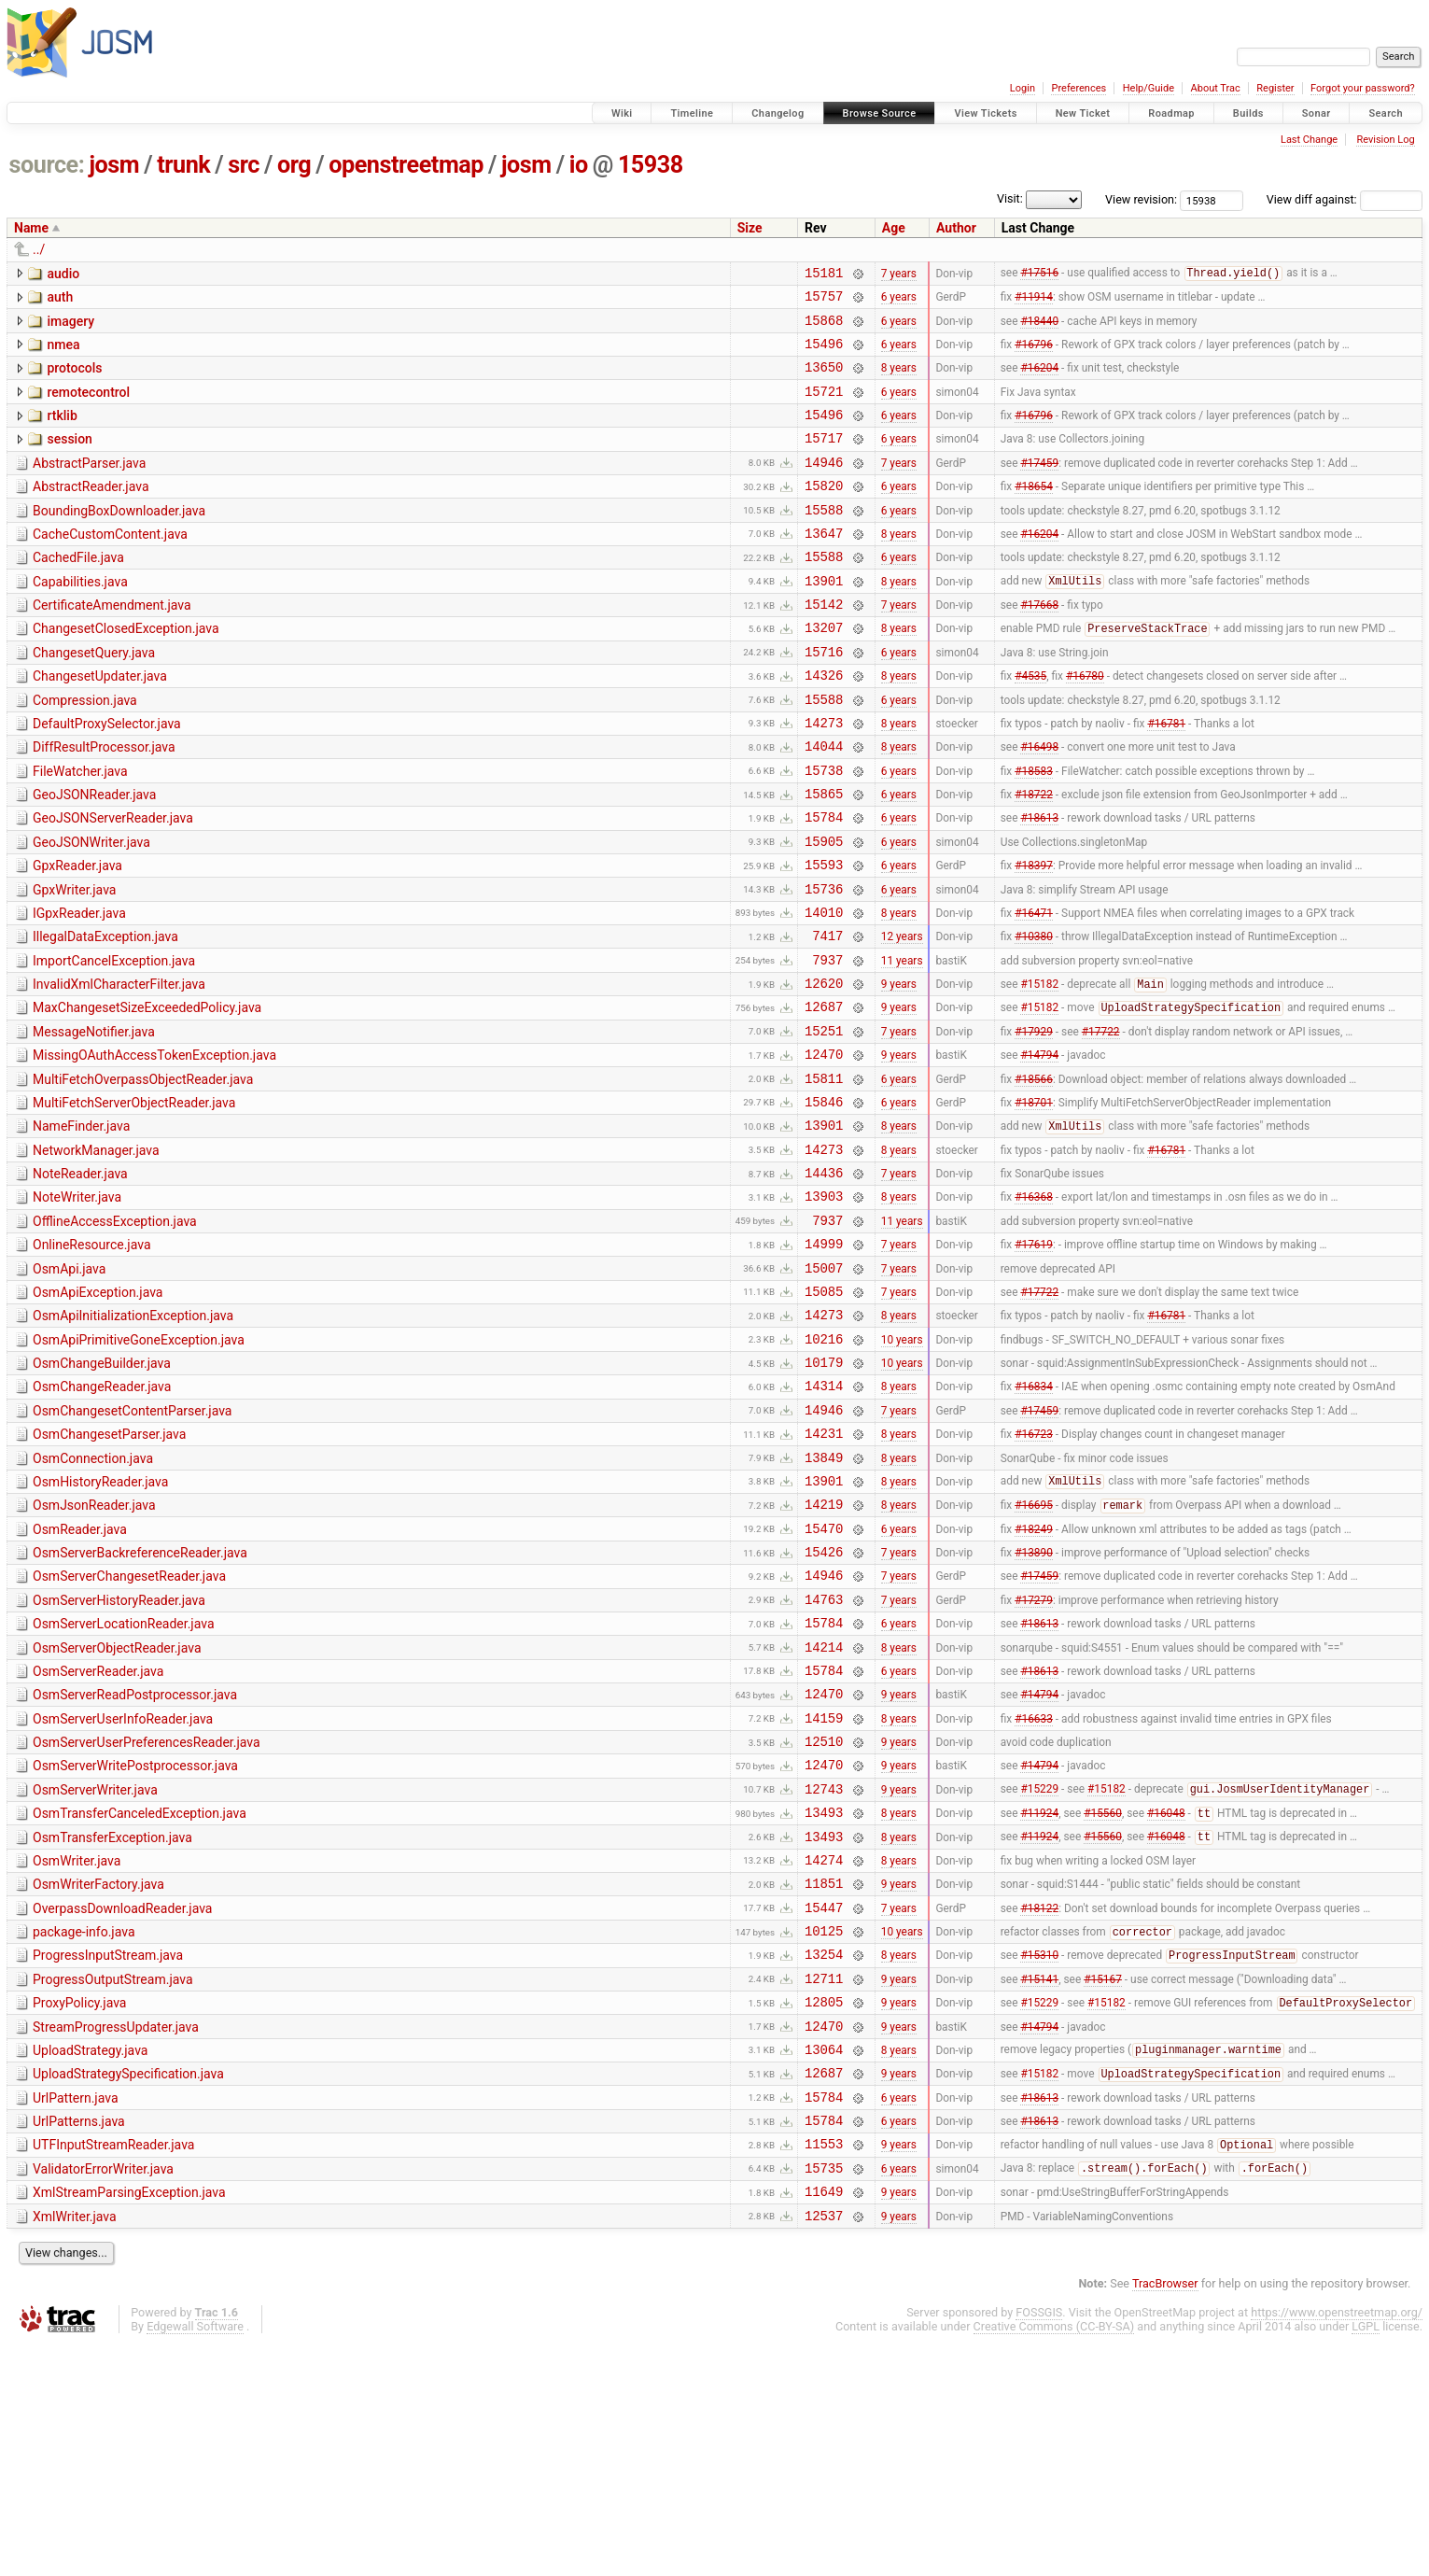 The image size is (1429, 2576). What do you see at coordinates (691, 113) in the screenshot?
I see `Timeline` at bounding box center [691, 113].